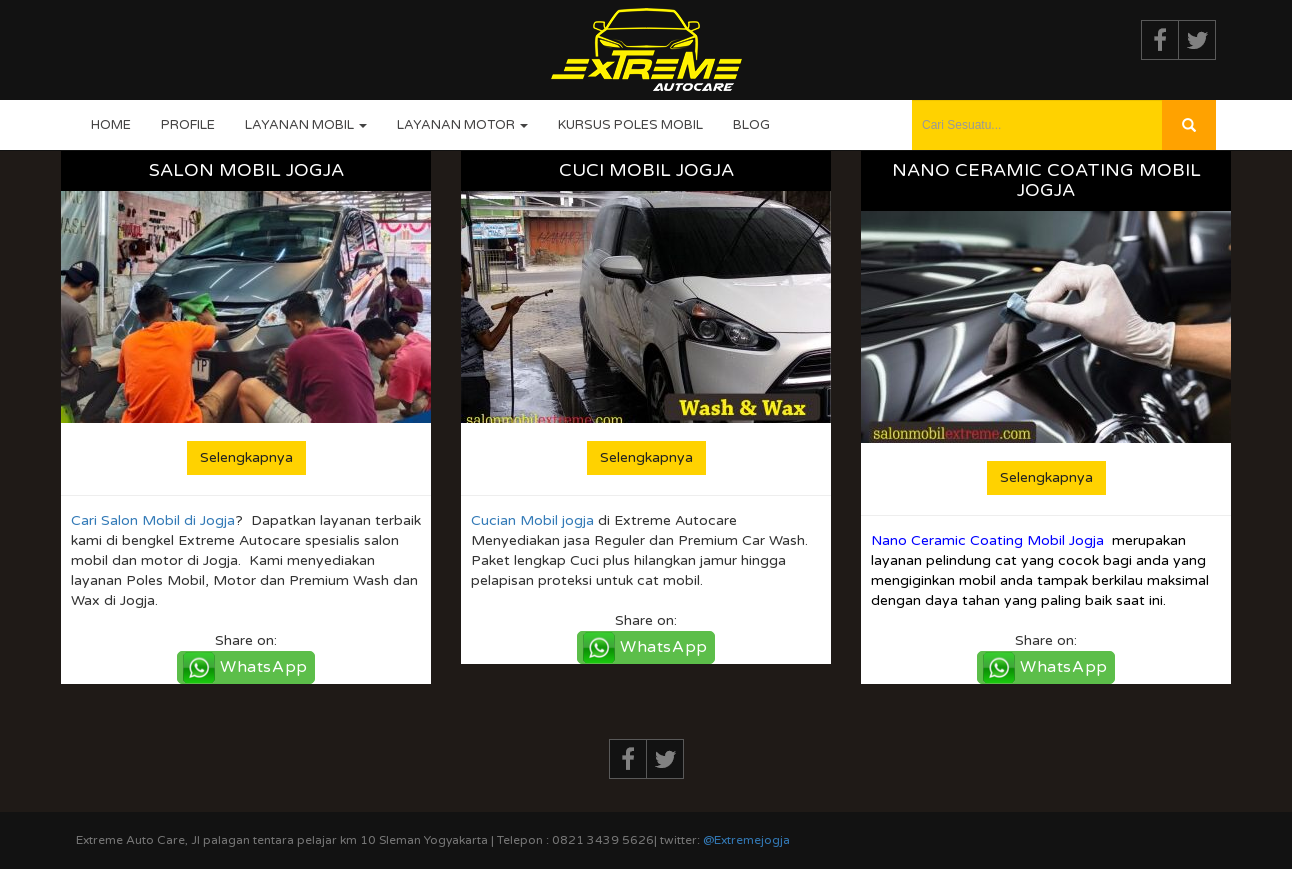 The width and height of the screenshot is (1292, 869). What do you see at coordinates (532, 520) in the screenshot?
I see `Cucian Mobil jogja` at bounding box center [532, 520].